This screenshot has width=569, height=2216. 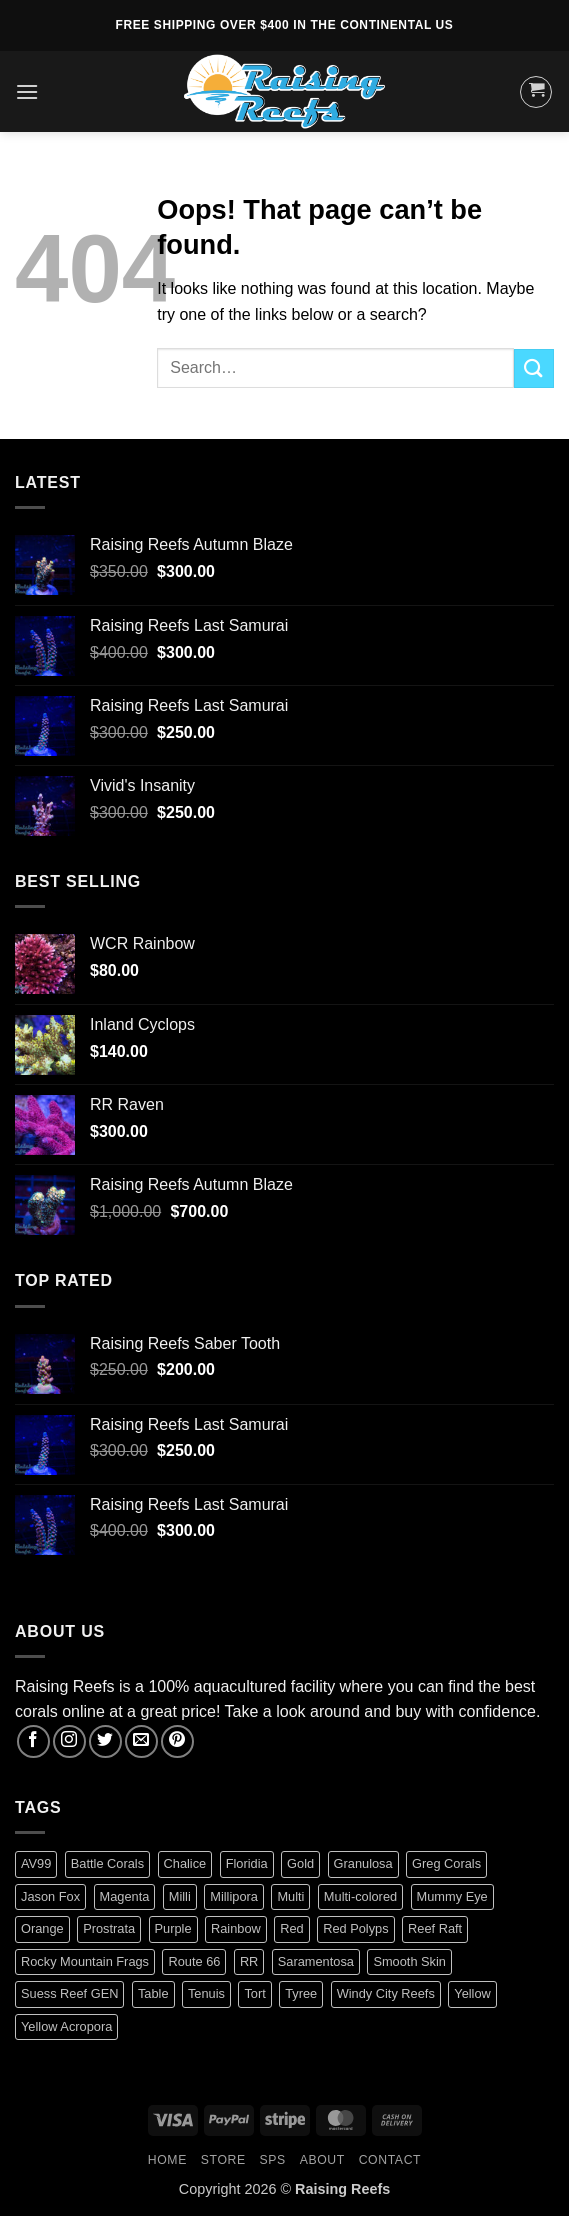 What do you see at coordinates (234, 1896) in the screenshot?
I see `Millipora [Millipora (1 product)]` at bounding box center [234, 1896].